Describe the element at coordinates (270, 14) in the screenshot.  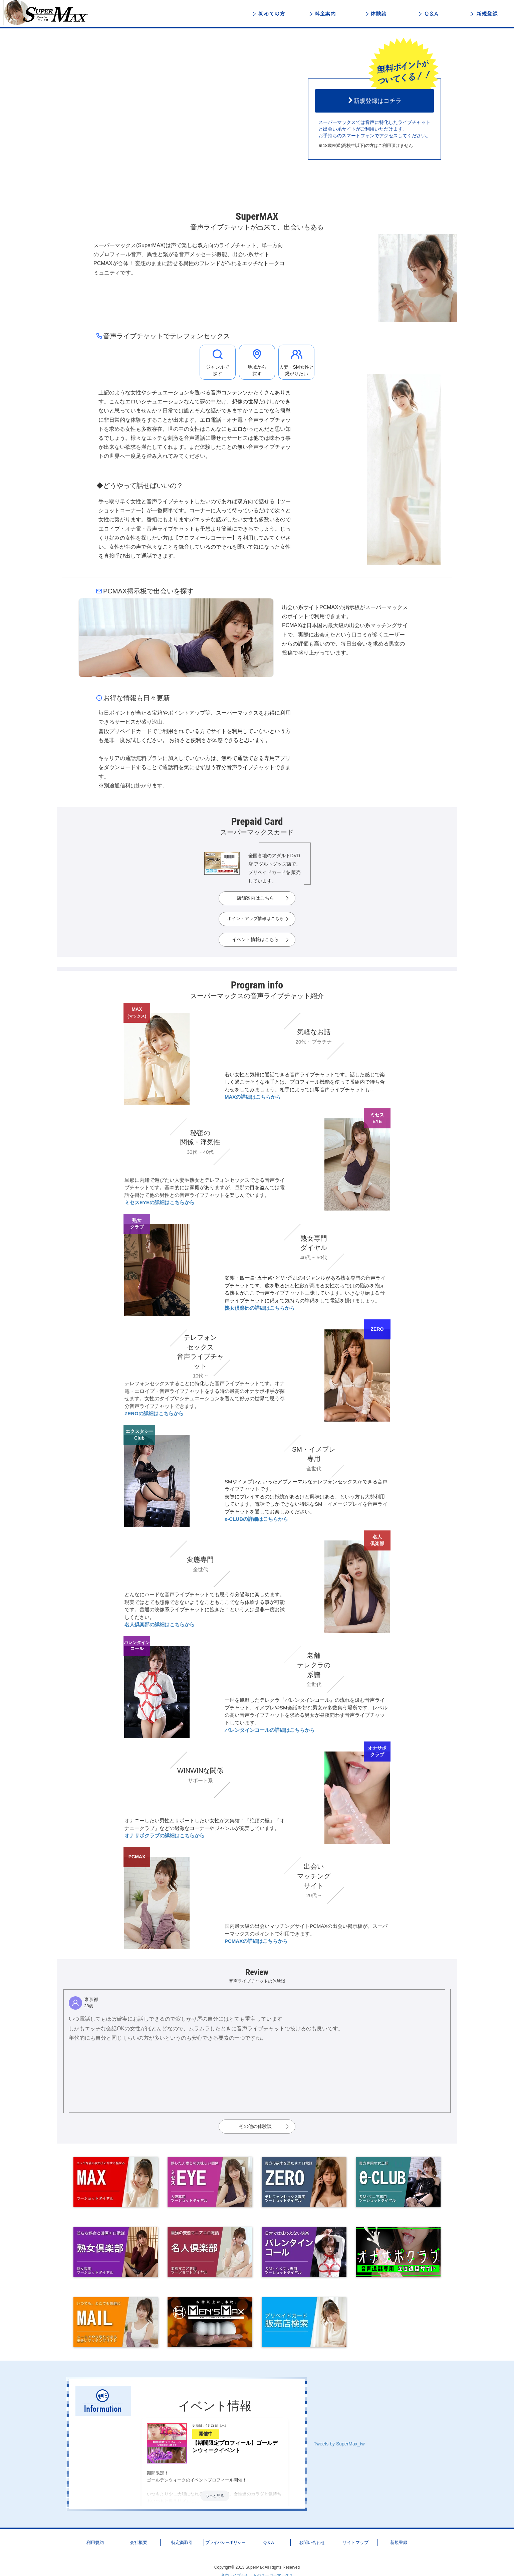
I see `初めての方` at that location.